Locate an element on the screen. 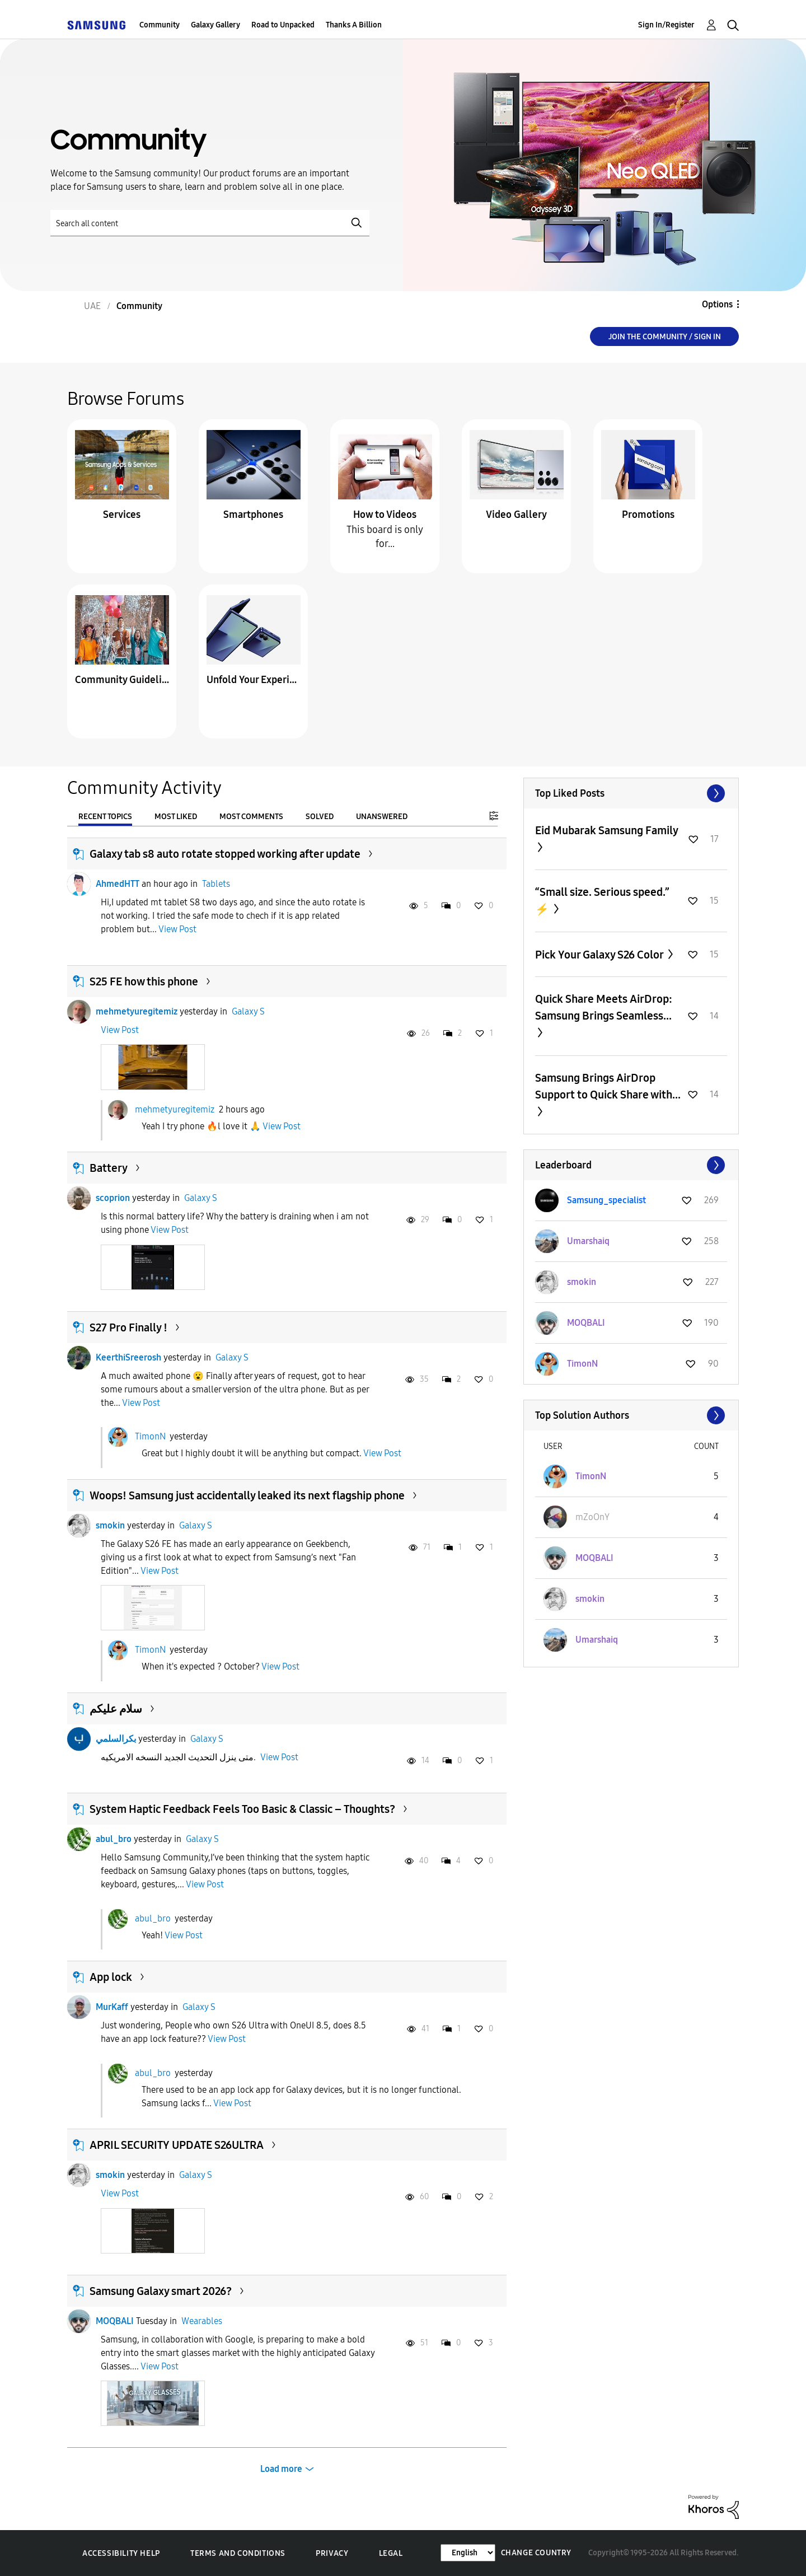  Recent Topics [tab] is located at coordinates (105, 816).